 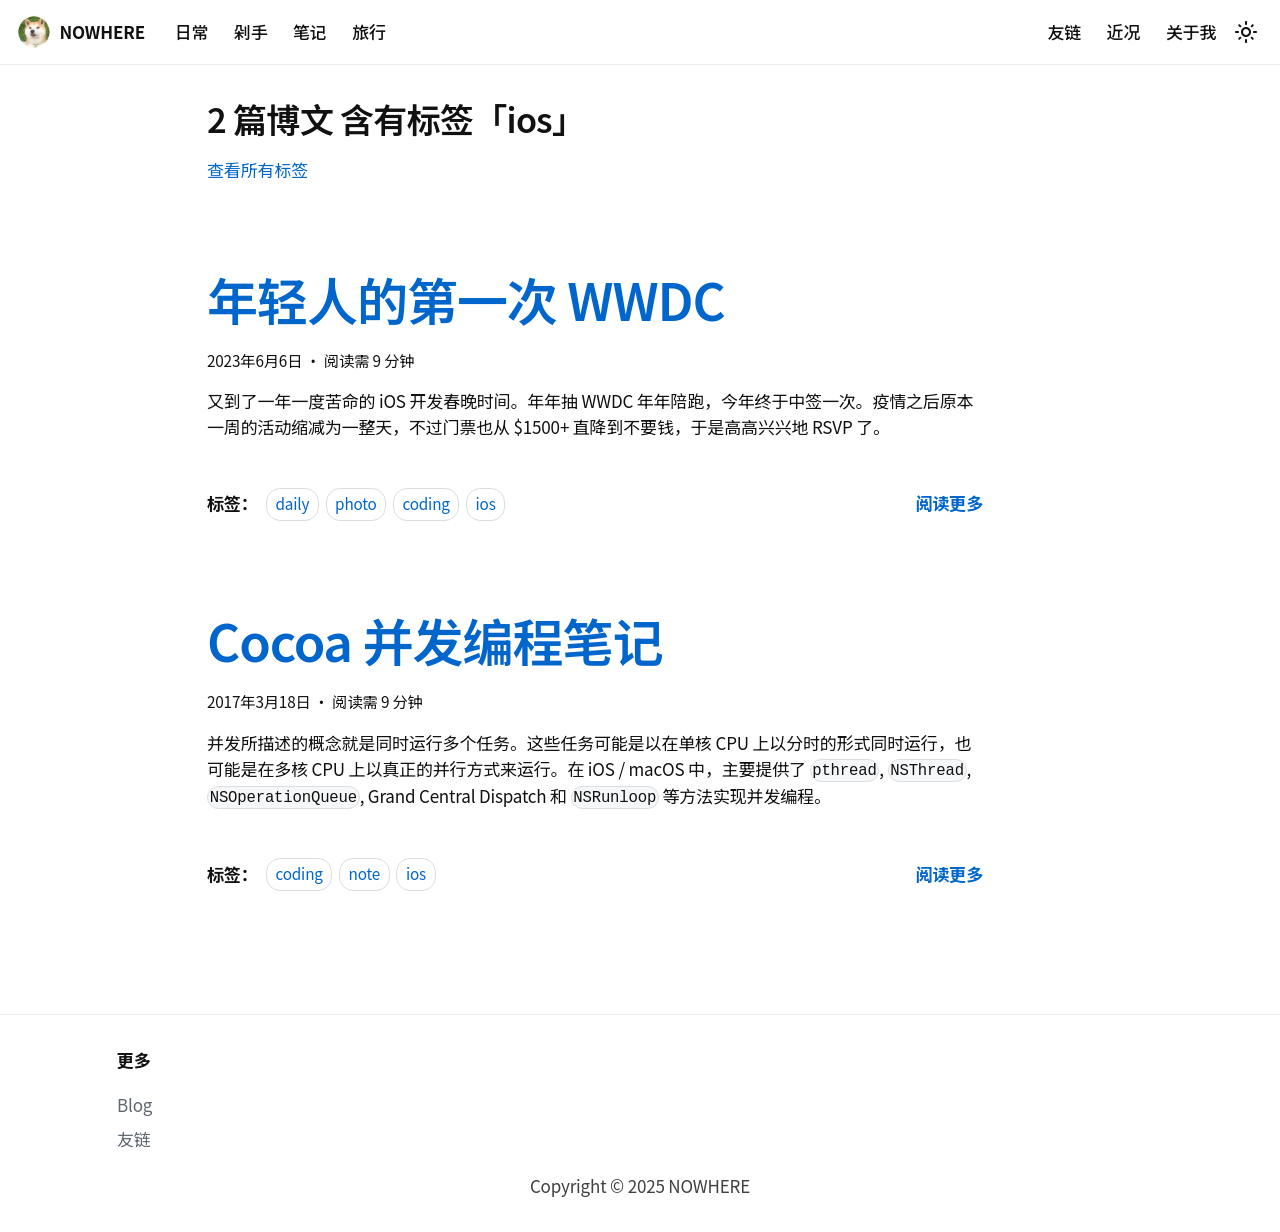 I want to click on 近况, so click(x=1124, y=31).